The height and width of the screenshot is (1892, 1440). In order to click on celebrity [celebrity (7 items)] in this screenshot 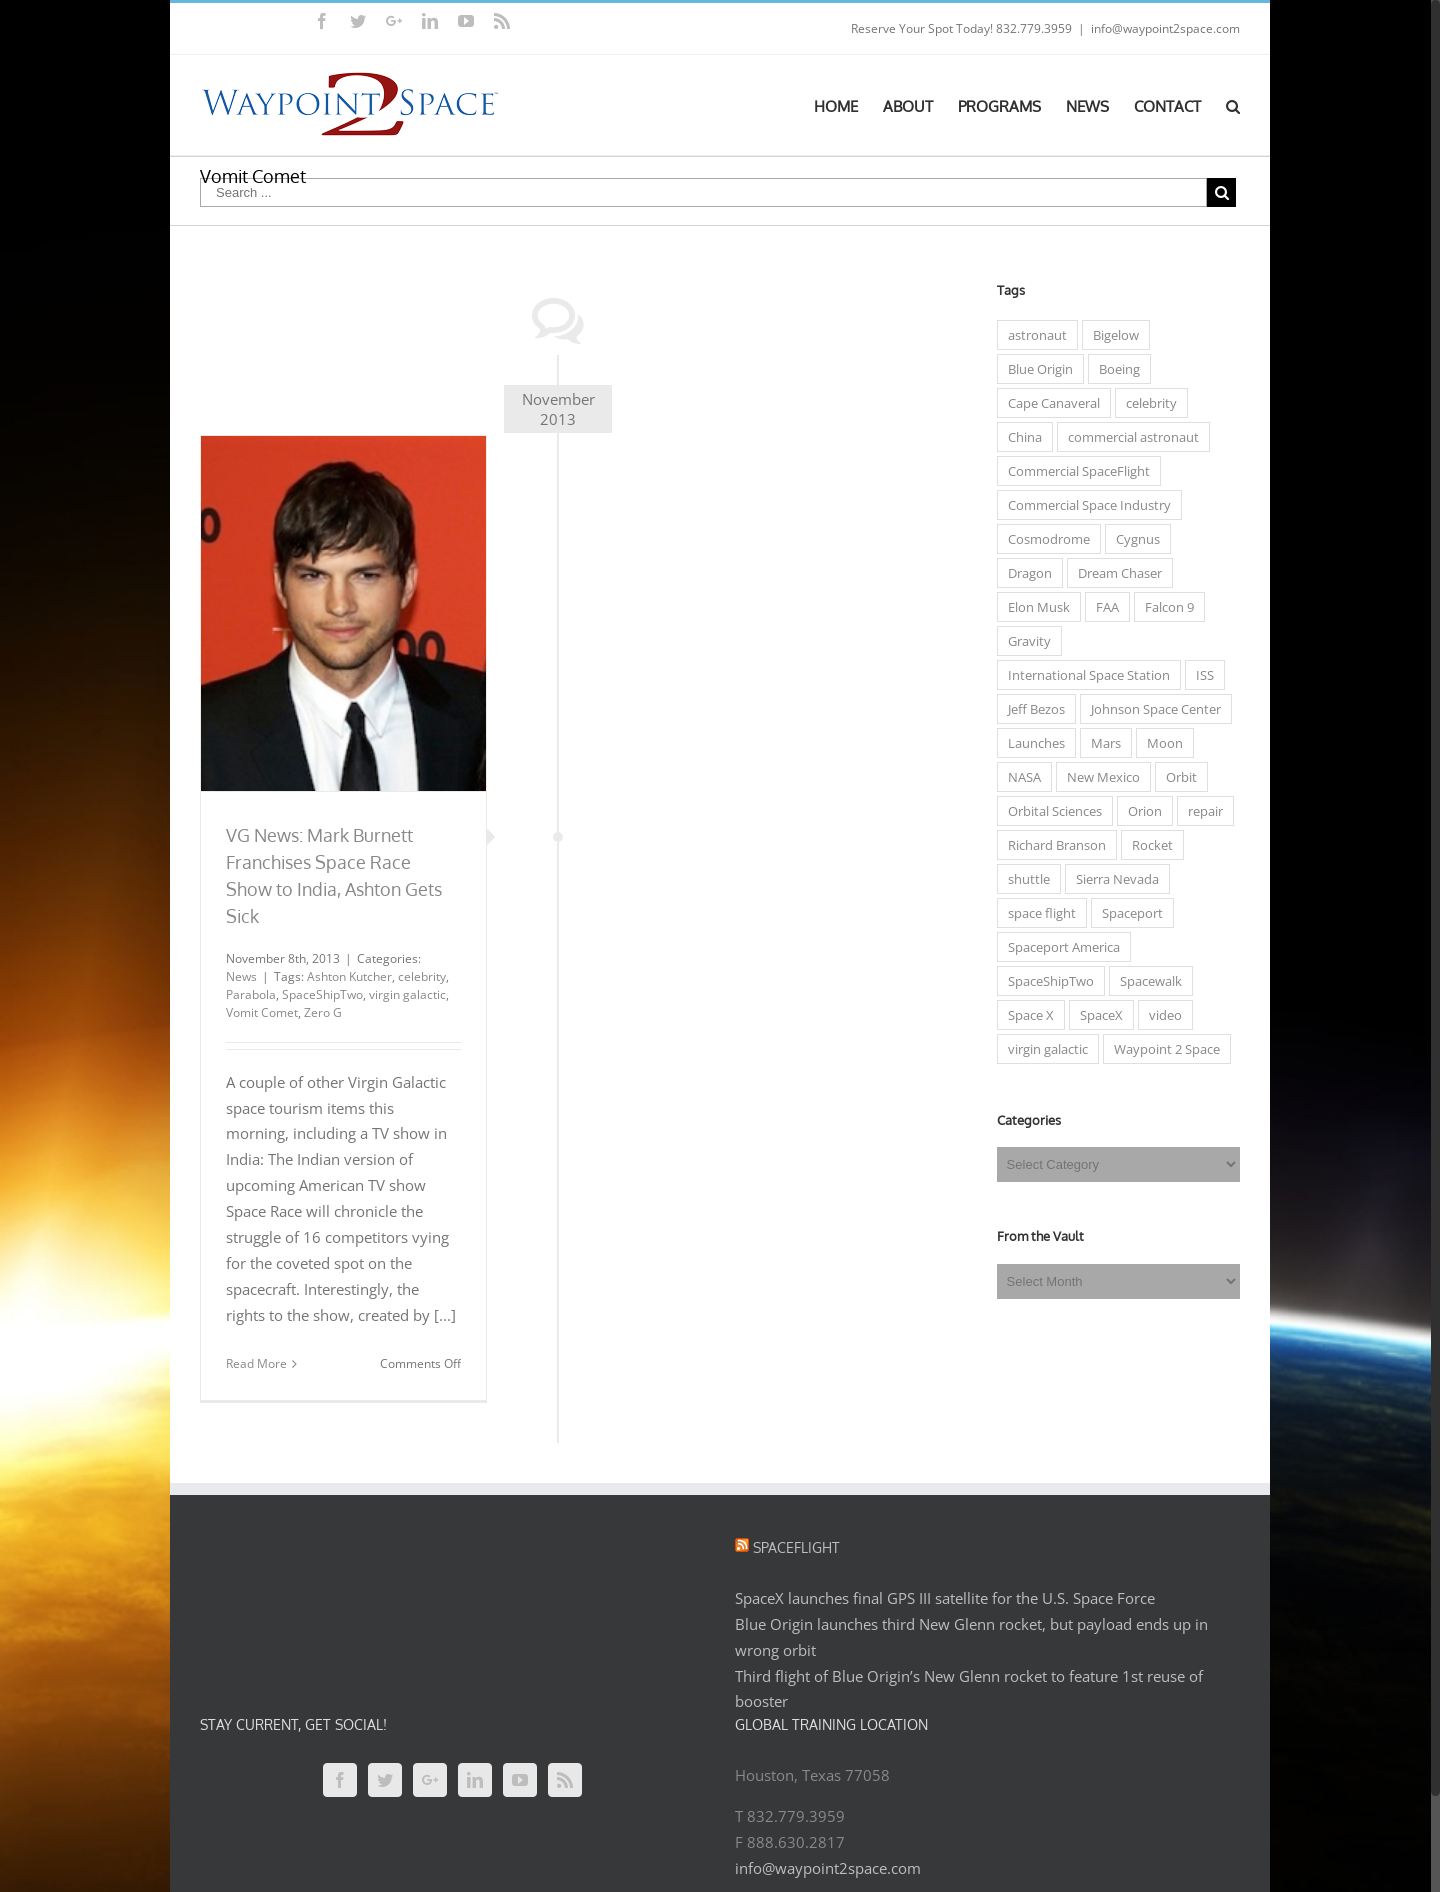, I will do `click(1146, 403)`.